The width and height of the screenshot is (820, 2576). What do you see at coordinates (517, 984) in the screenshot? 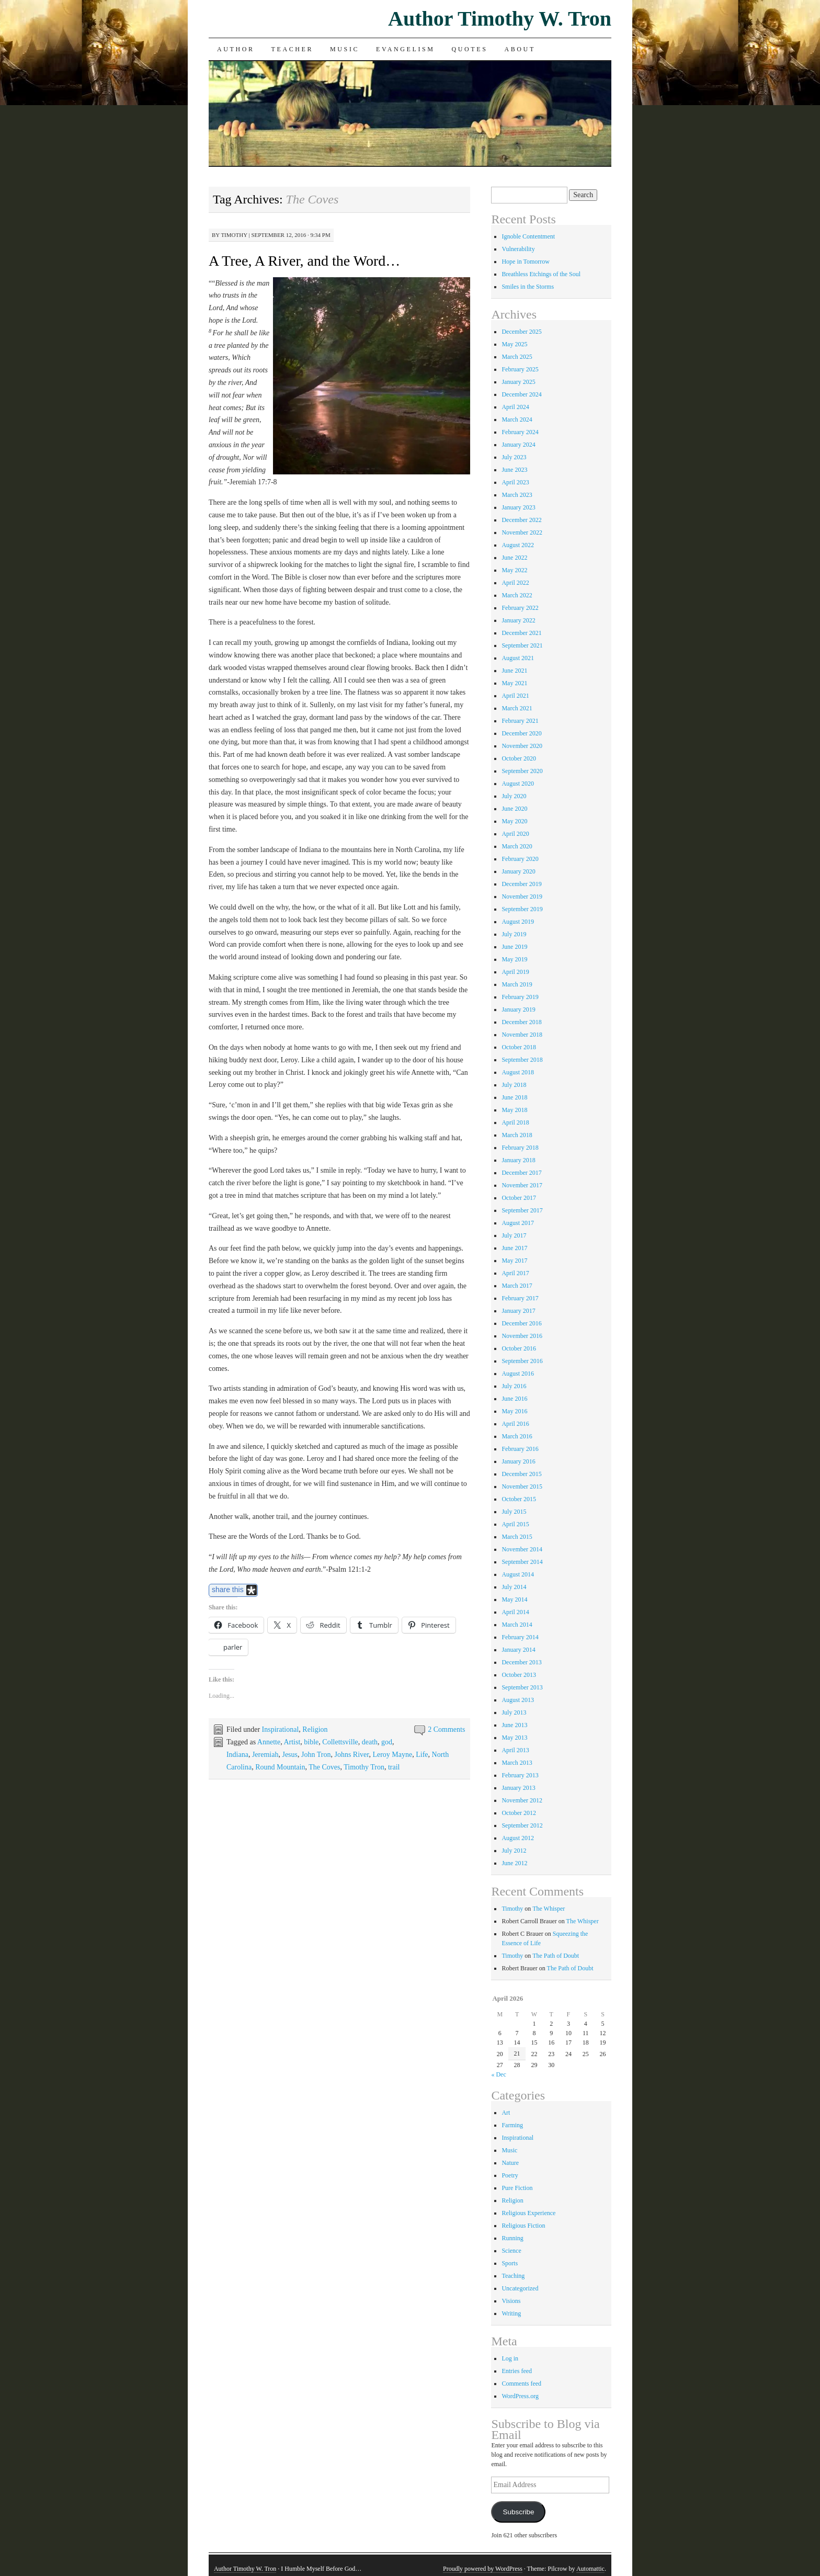
I see `March 2019` at bounding box center [517, 984].